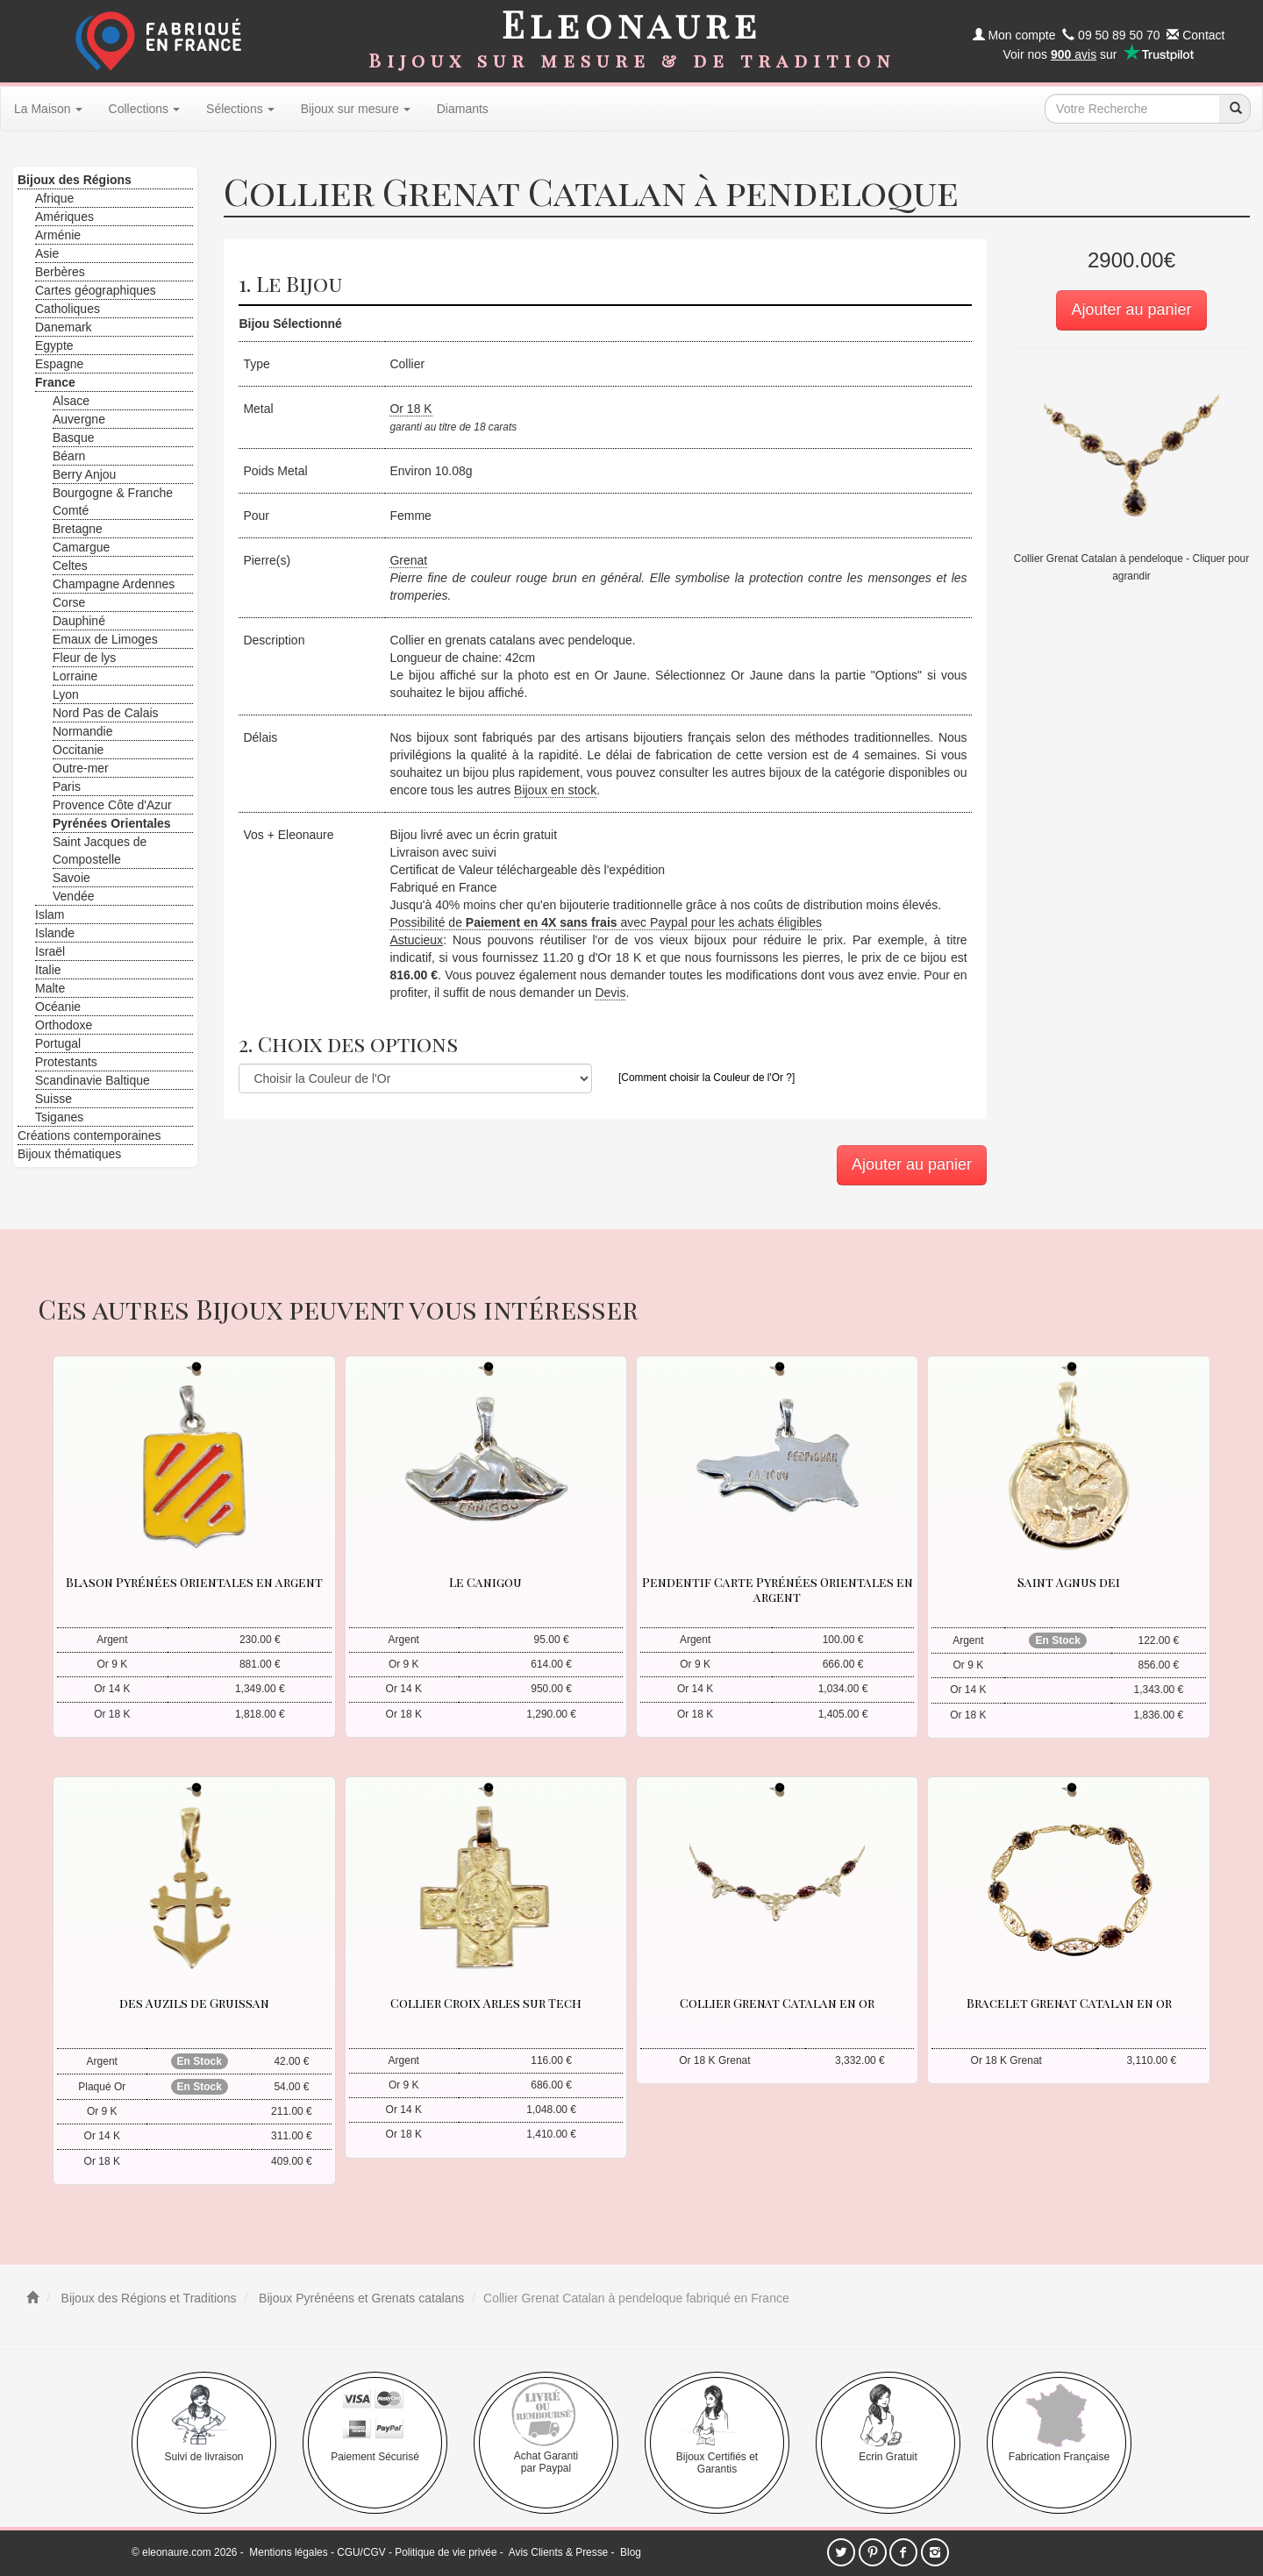 This screenshot has width=1263, height=2576. Describe the element at coordinates (240, 109) in the screenshot. I see `Sélections` at that location.